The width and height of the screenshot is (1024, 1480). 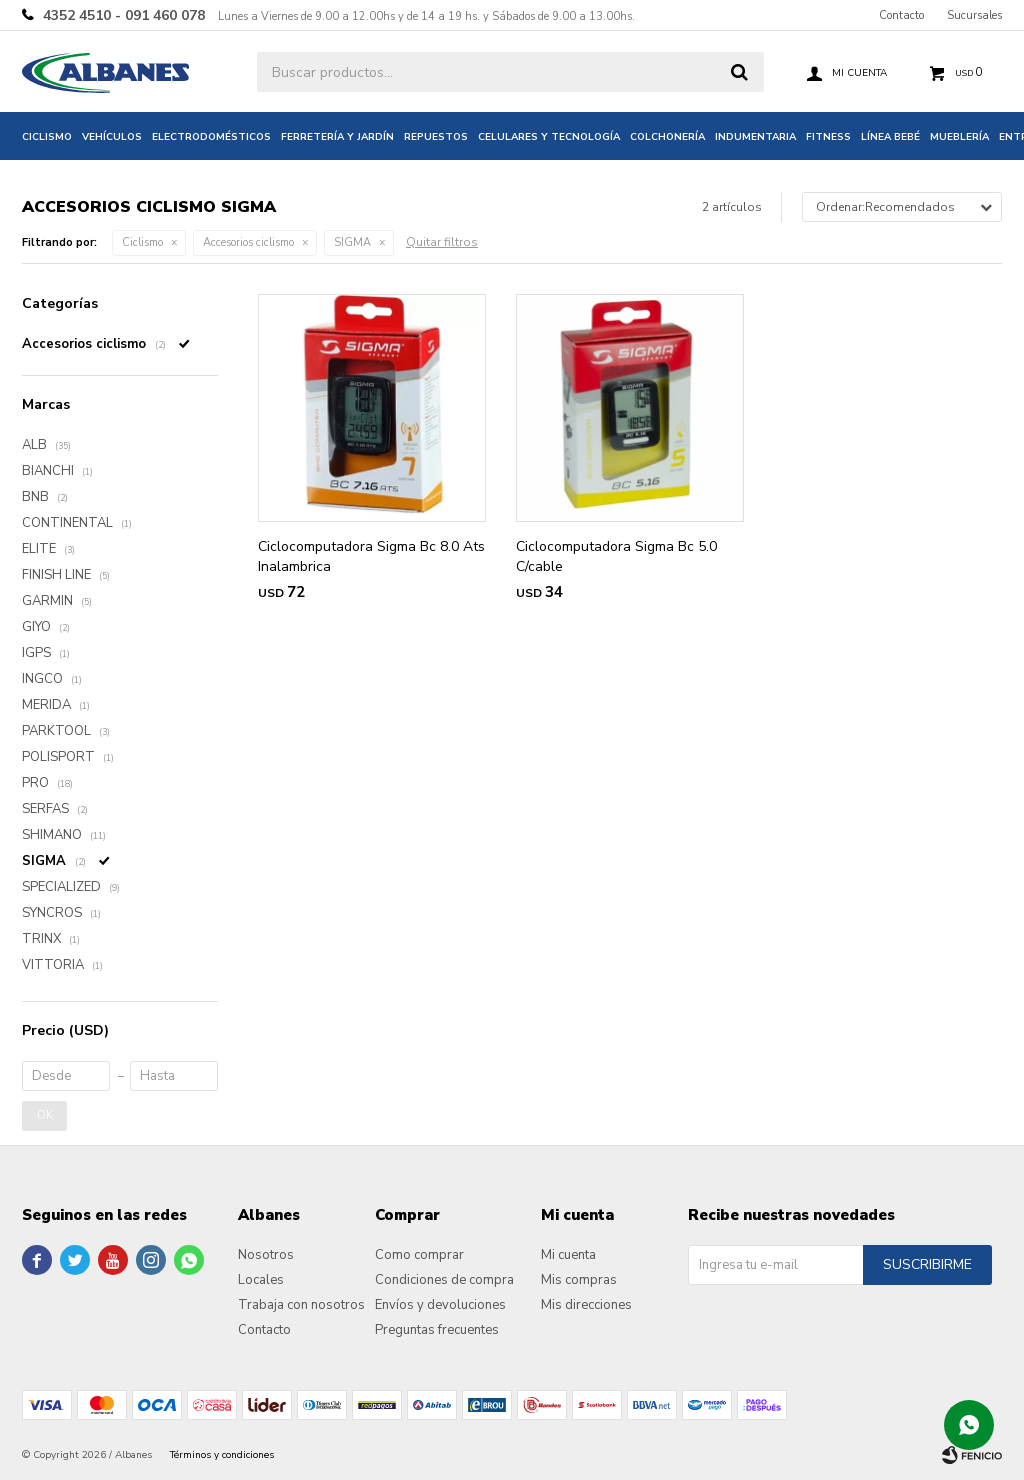 What do you see at coordinates (301, 1305) in the screenshot?
I see `Trabaja con nosotros` at bounding box center [301, 1305].